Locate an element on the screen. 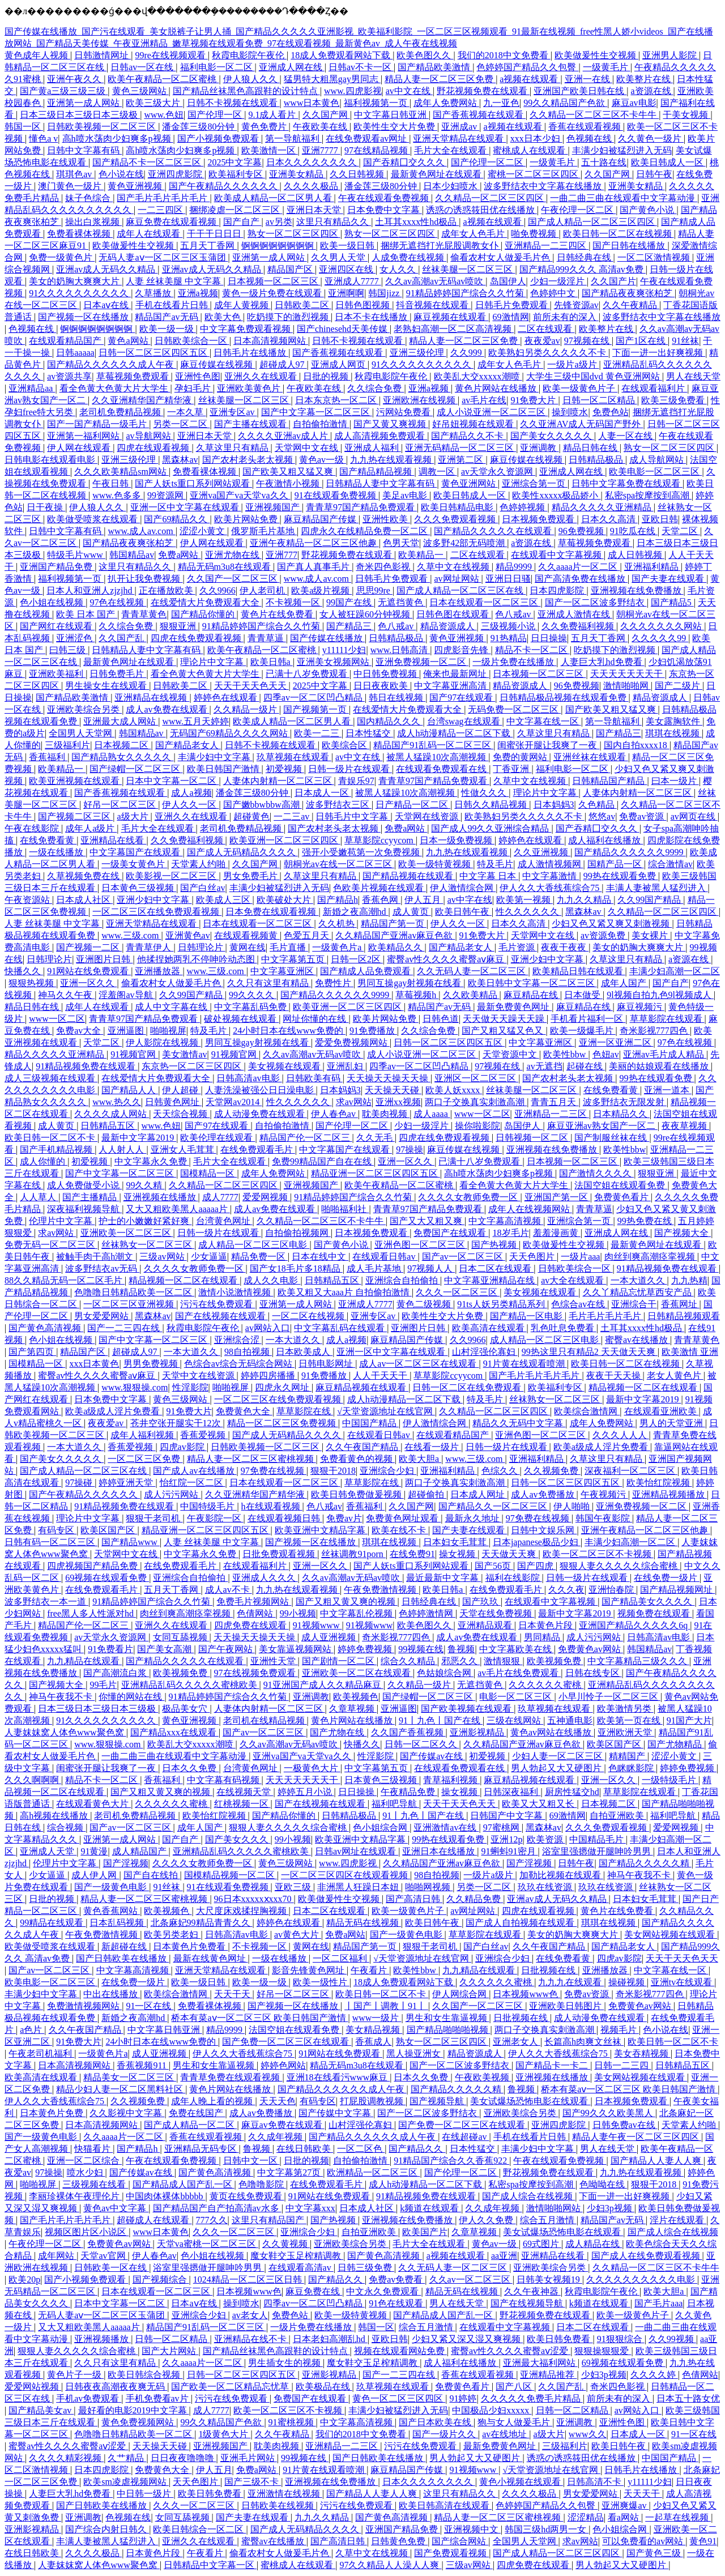 The image size is (725, 2576). 国产精品久久一区二区三区 is located at coordinates (493, 1506).